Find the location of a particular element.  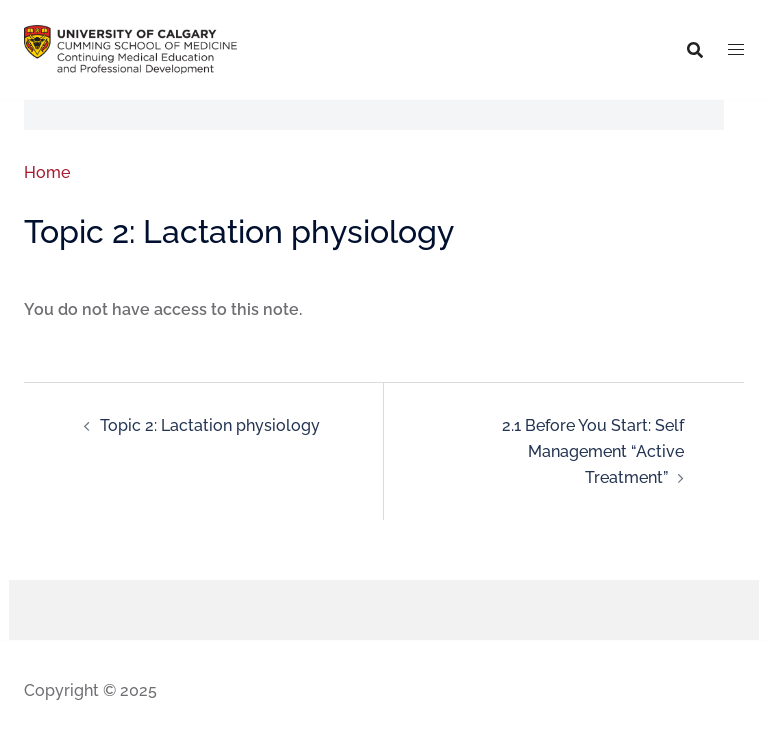

Topic 2: Lactation physiology is located at coordinates (210, 425).